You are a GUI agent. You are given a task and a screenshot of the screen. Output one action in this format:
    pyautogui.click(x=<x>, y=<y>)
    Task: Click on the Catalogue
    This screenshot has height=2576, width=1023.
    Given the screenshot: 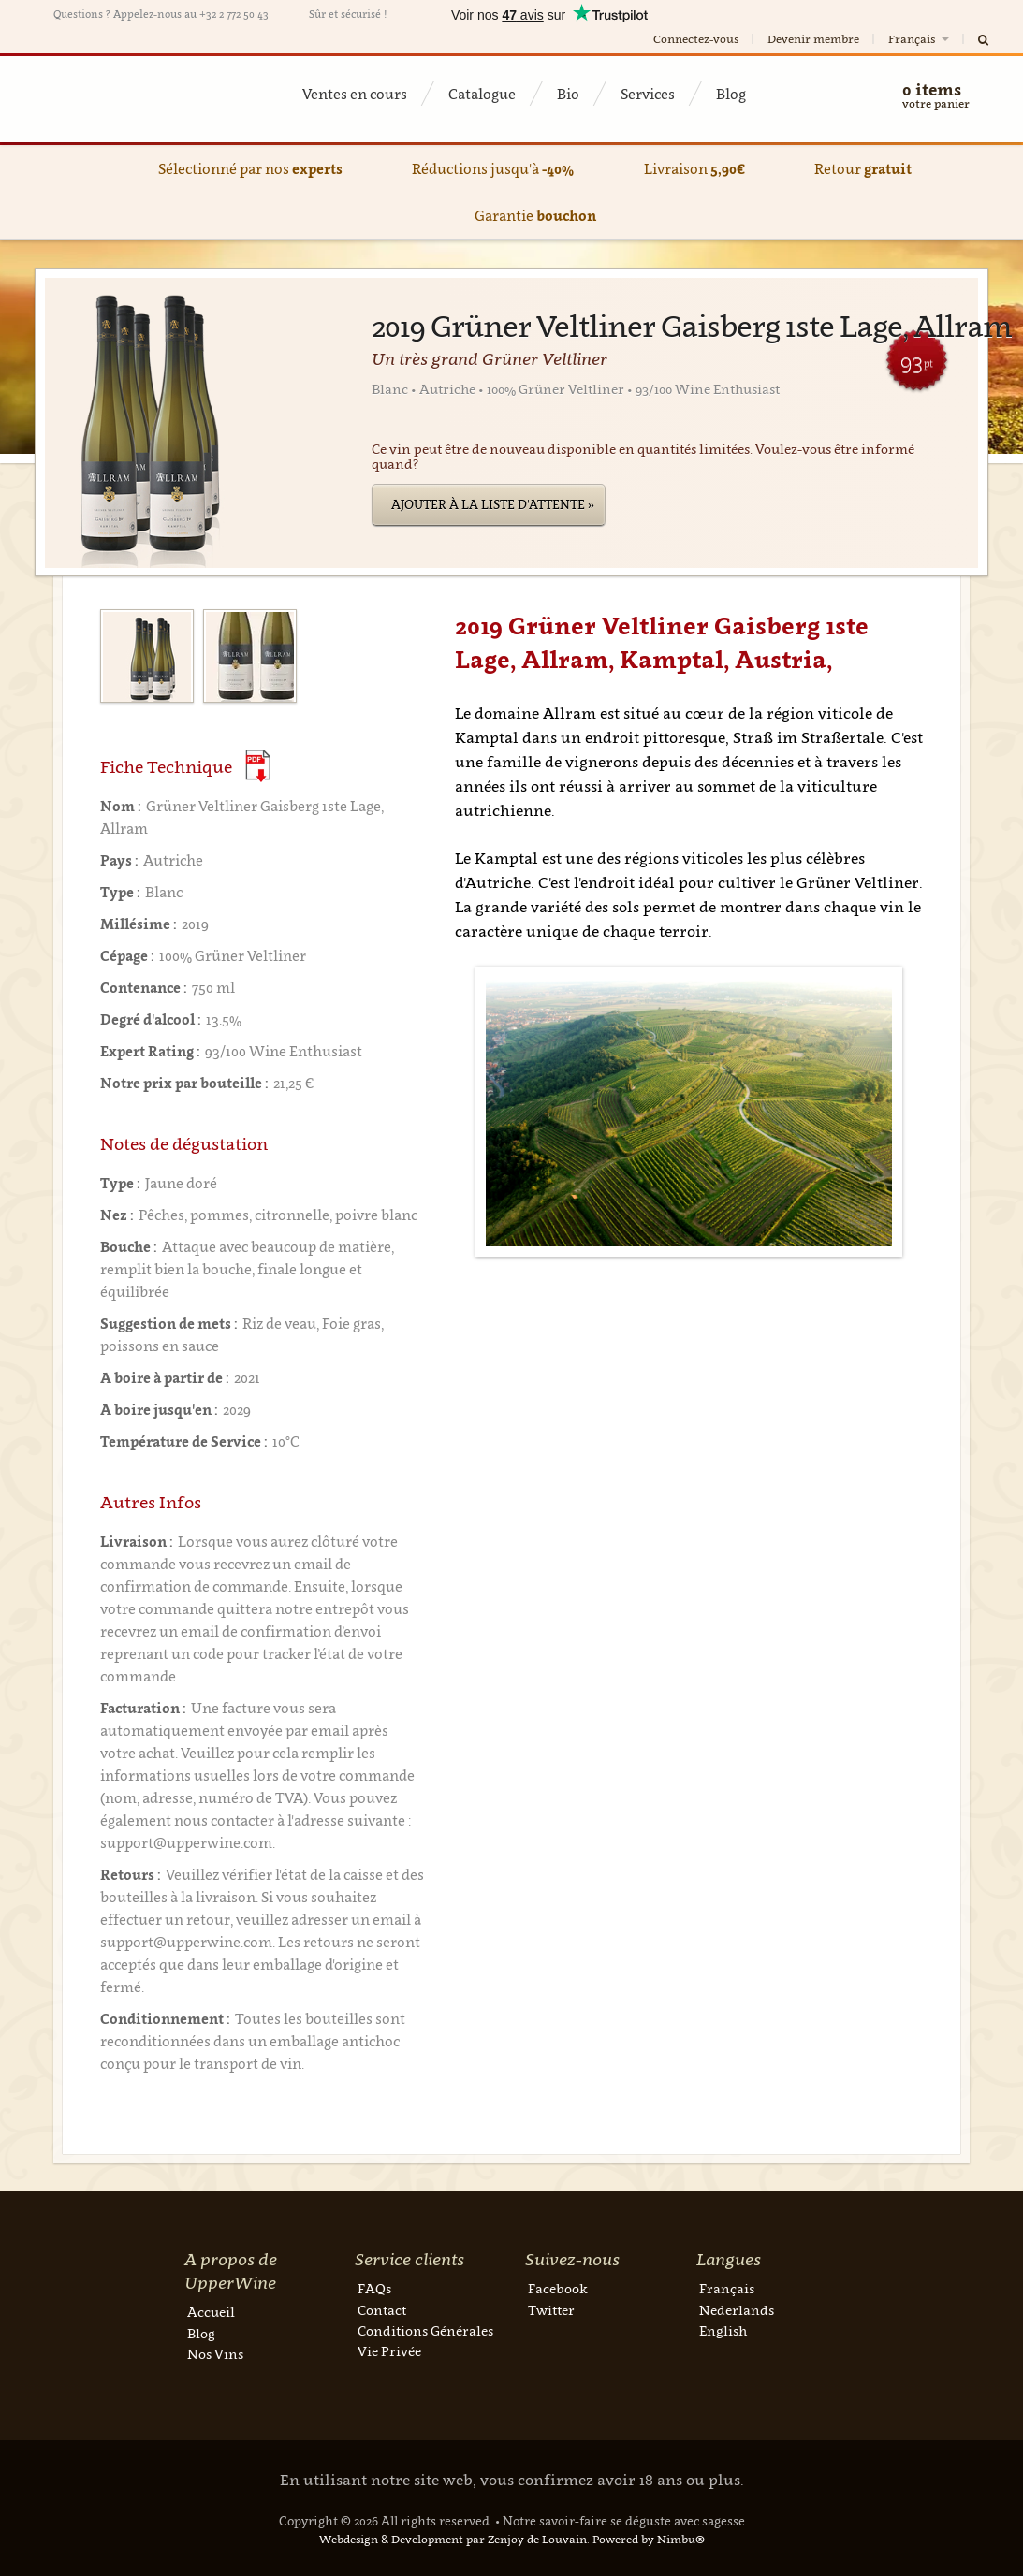 What is the action you would take?
    pyautogui.click(x=482, y=93)
    